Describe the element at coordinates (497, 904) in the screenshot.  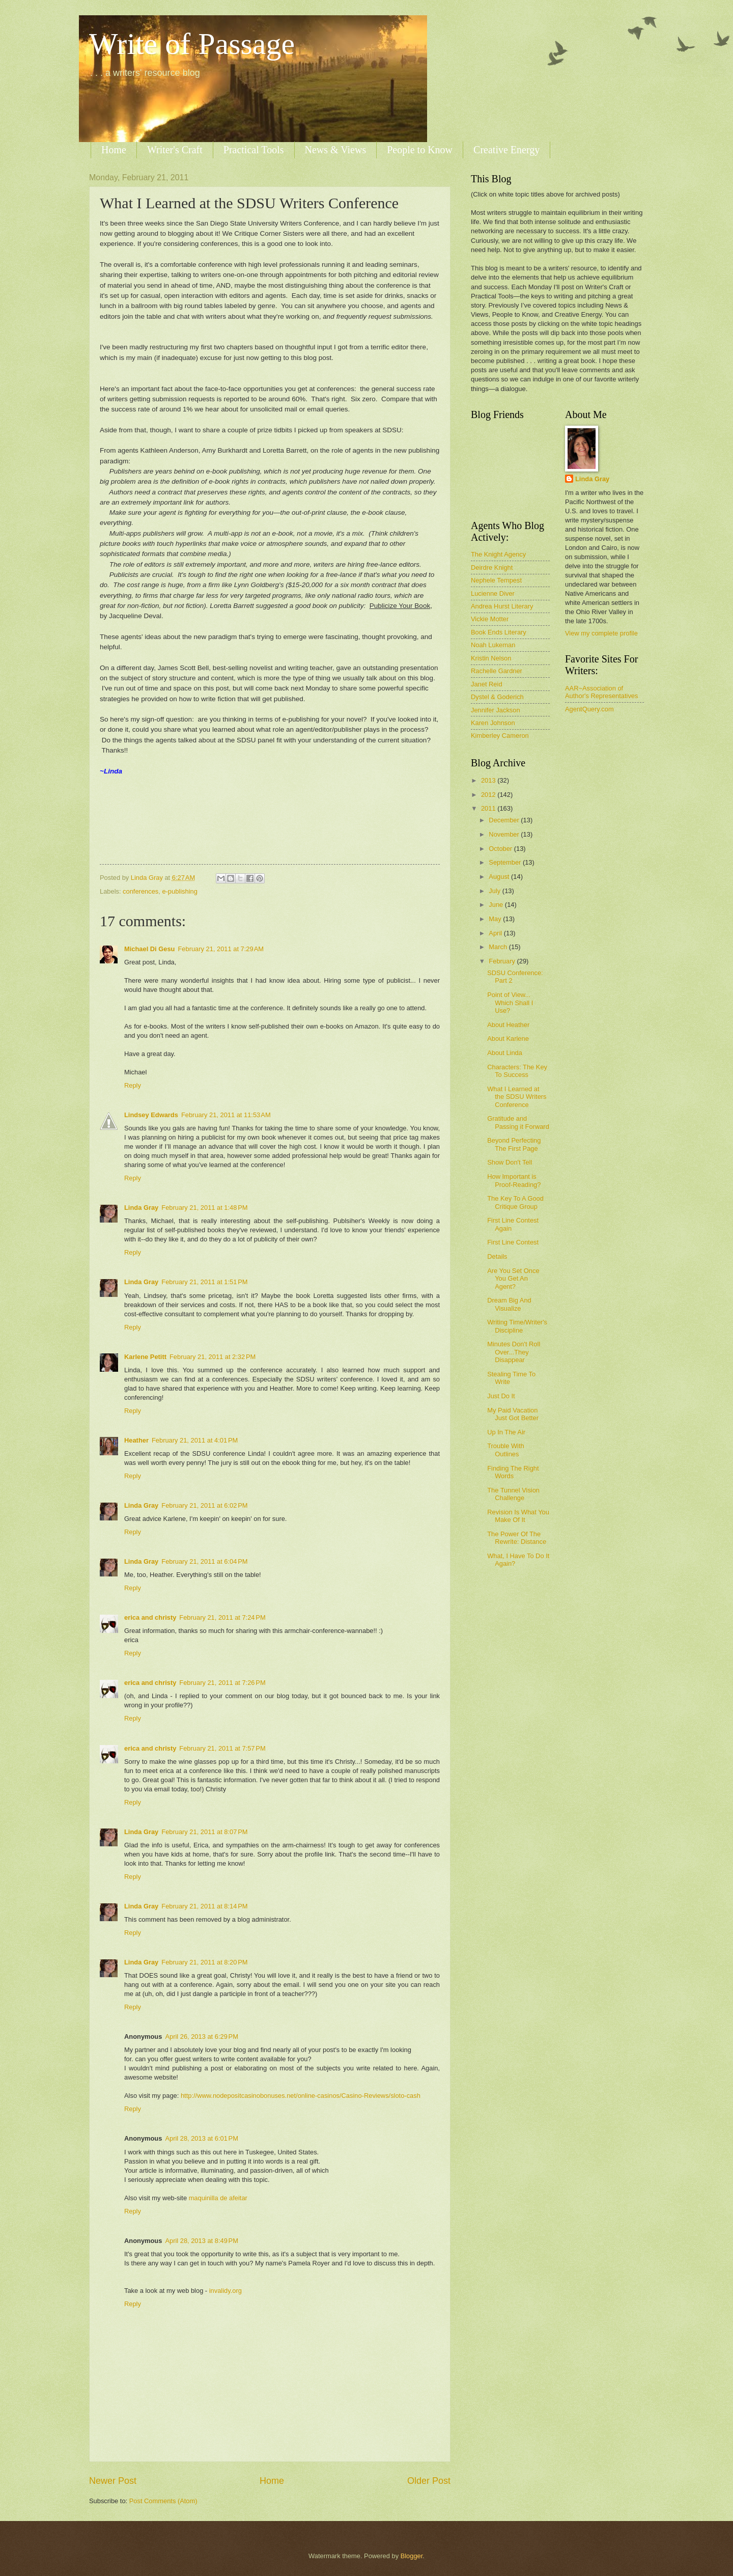
I see `June` at that location.